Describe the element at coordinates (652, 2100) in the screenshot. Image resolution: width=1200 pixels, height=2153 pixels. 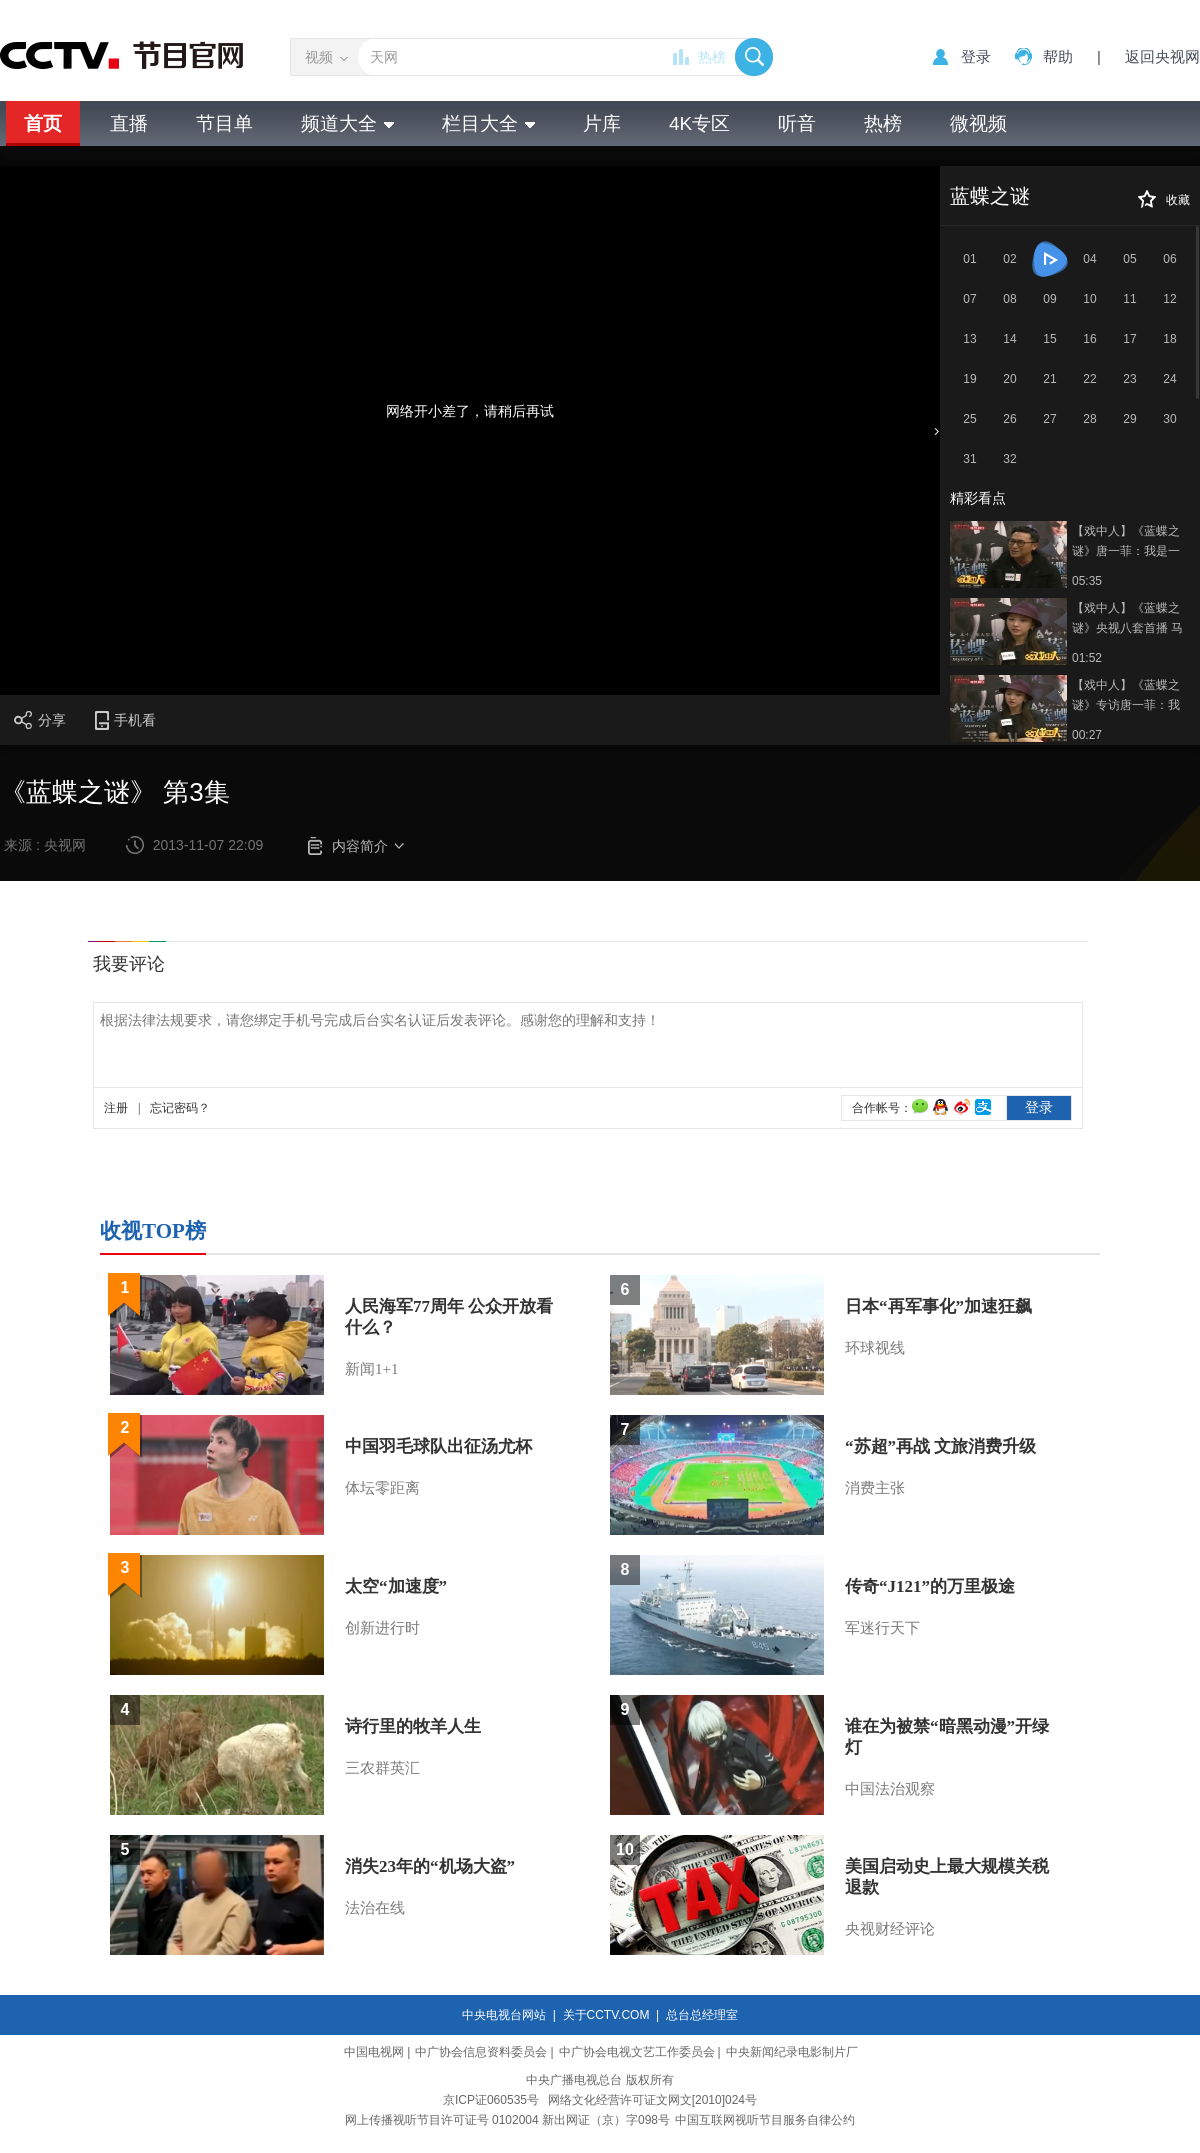
I see `网络文化经营许可证文网文[2010]024号` at that location.